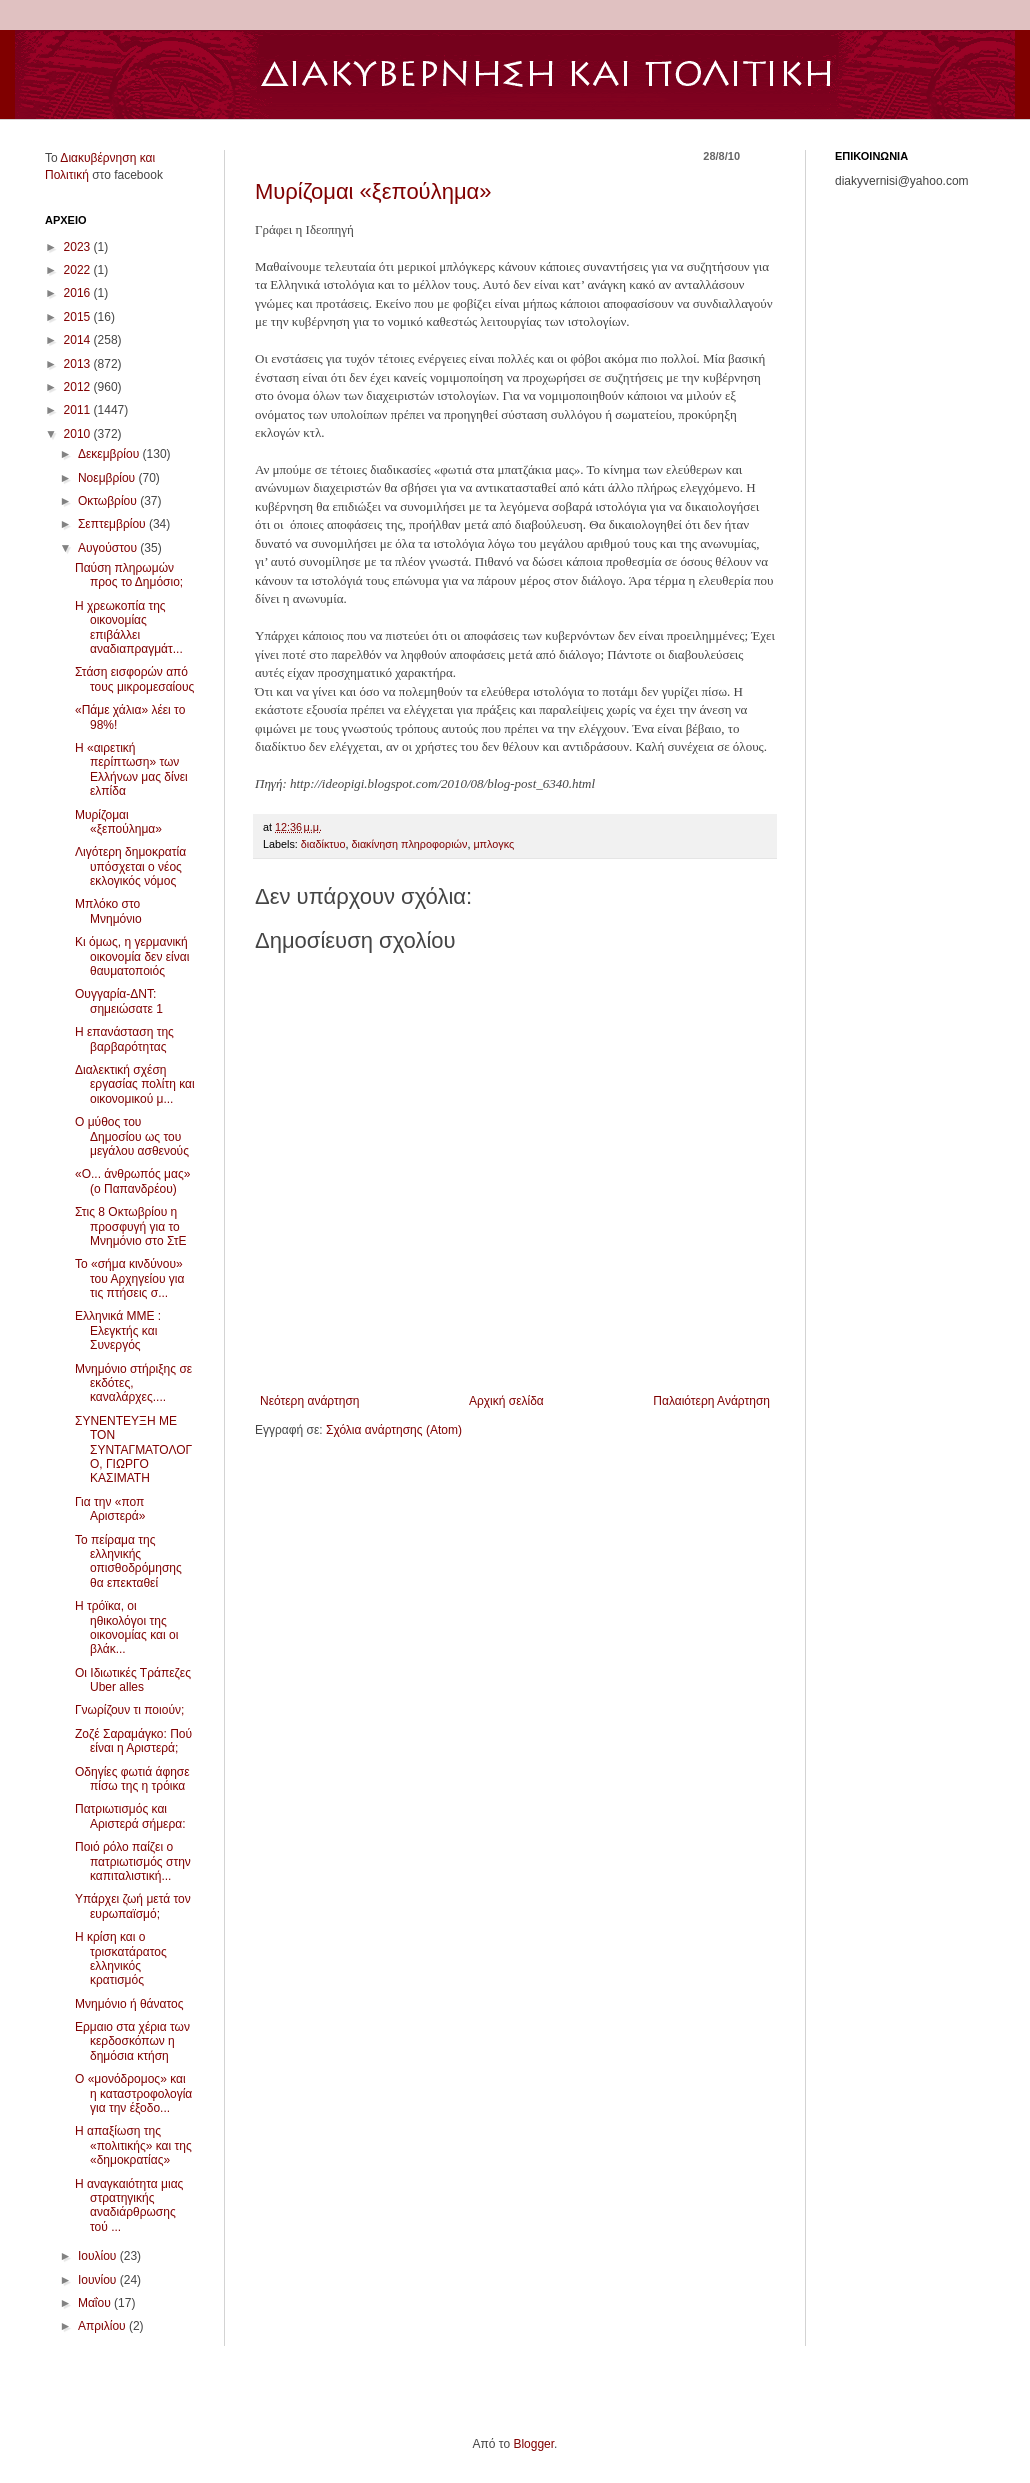  I want to click on Ο μύθος του Δημοσίου ως του μεγάλου ασθενούς, so click(132, 1136).